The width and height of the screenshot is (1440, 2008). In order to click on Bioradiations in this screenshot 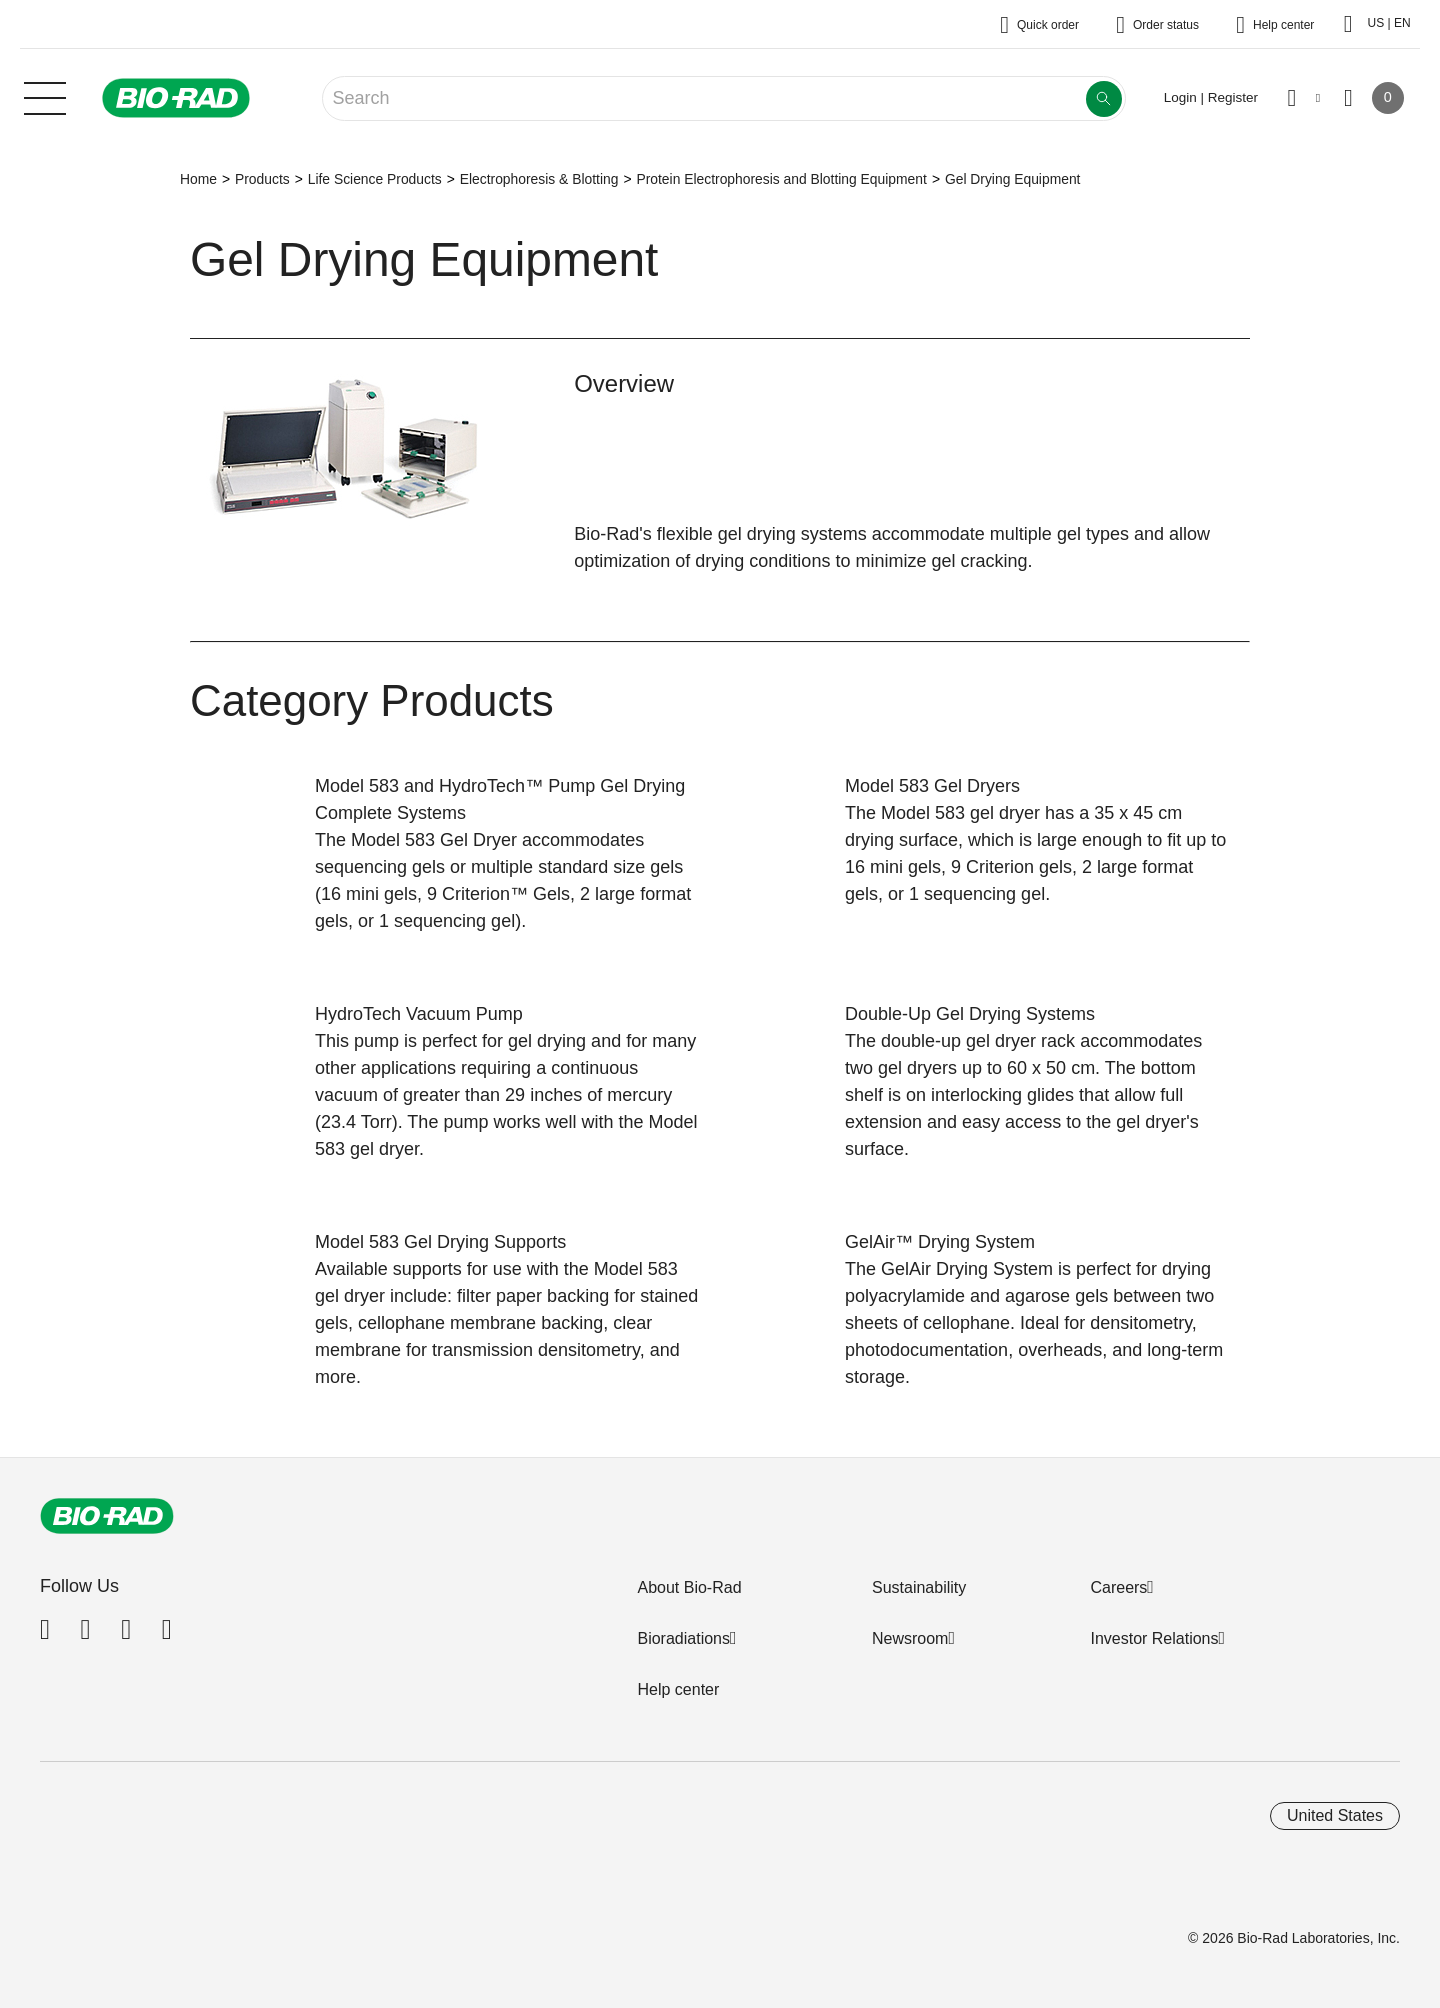, I will do `click(683, 1638)`.